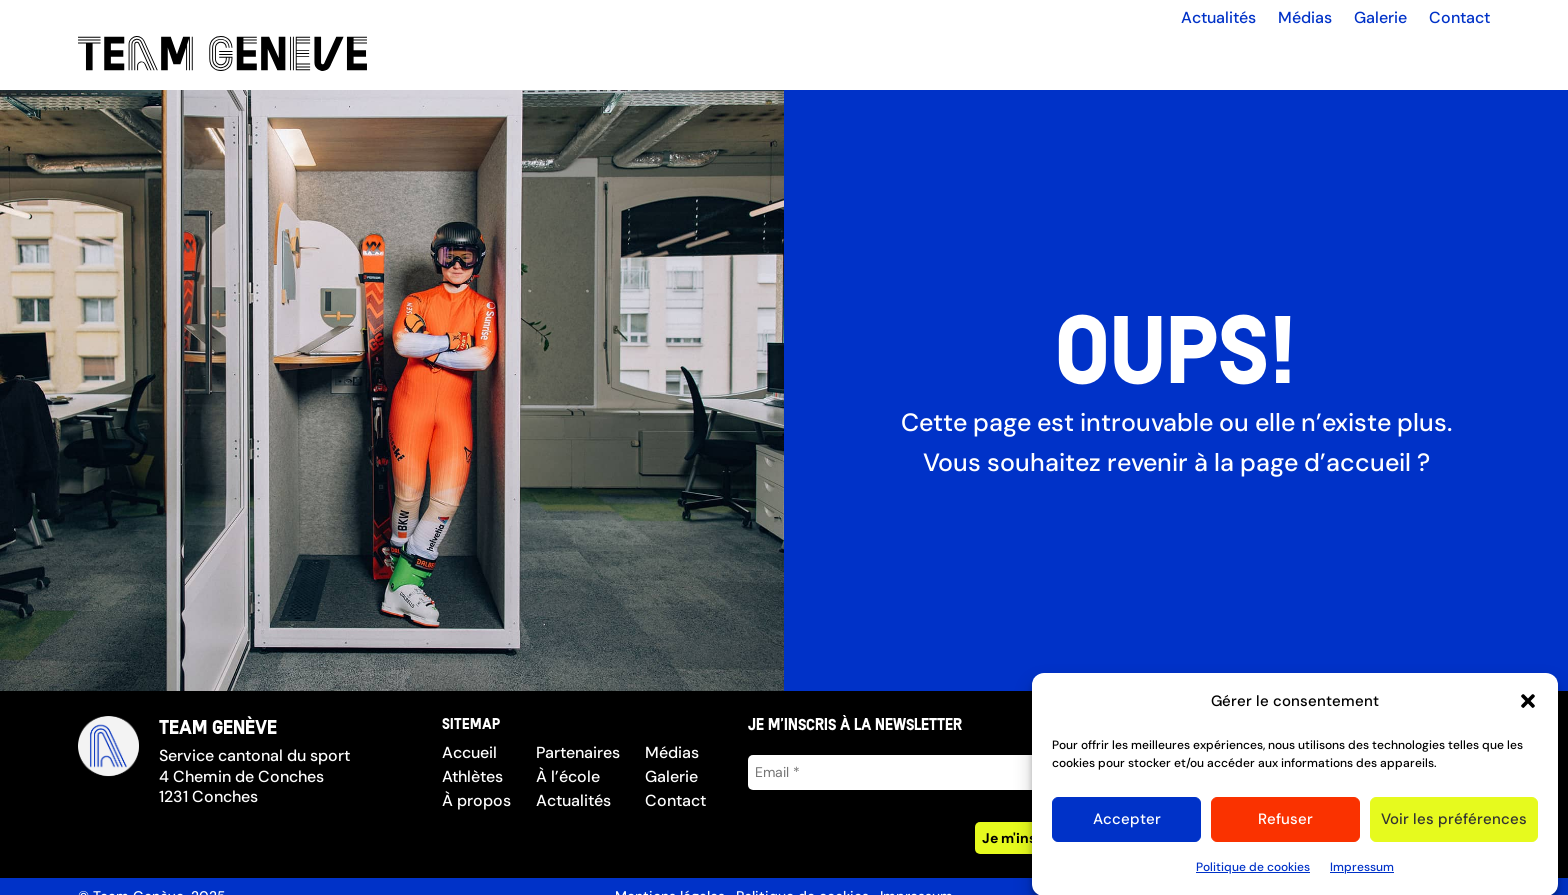 This screenshot has height=895, width=1568. What do you see at coordinates (1106, 54) in the screenshot?
I see `Les athlètes` at bounding box center [1106, 54].